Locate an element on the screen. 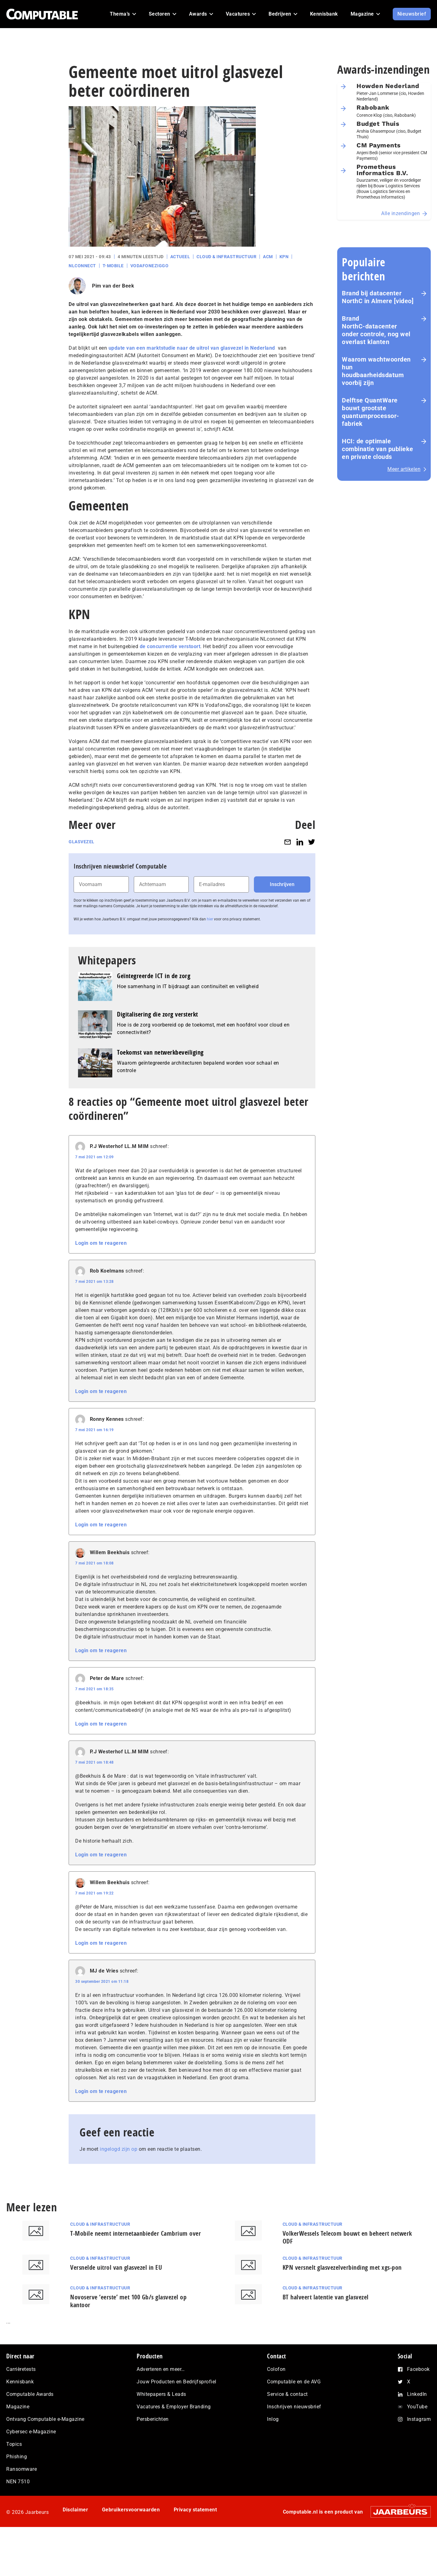 The height and width of the screenshot is (2576, 437). Carrièretests is located at coordinates (21, 2369).